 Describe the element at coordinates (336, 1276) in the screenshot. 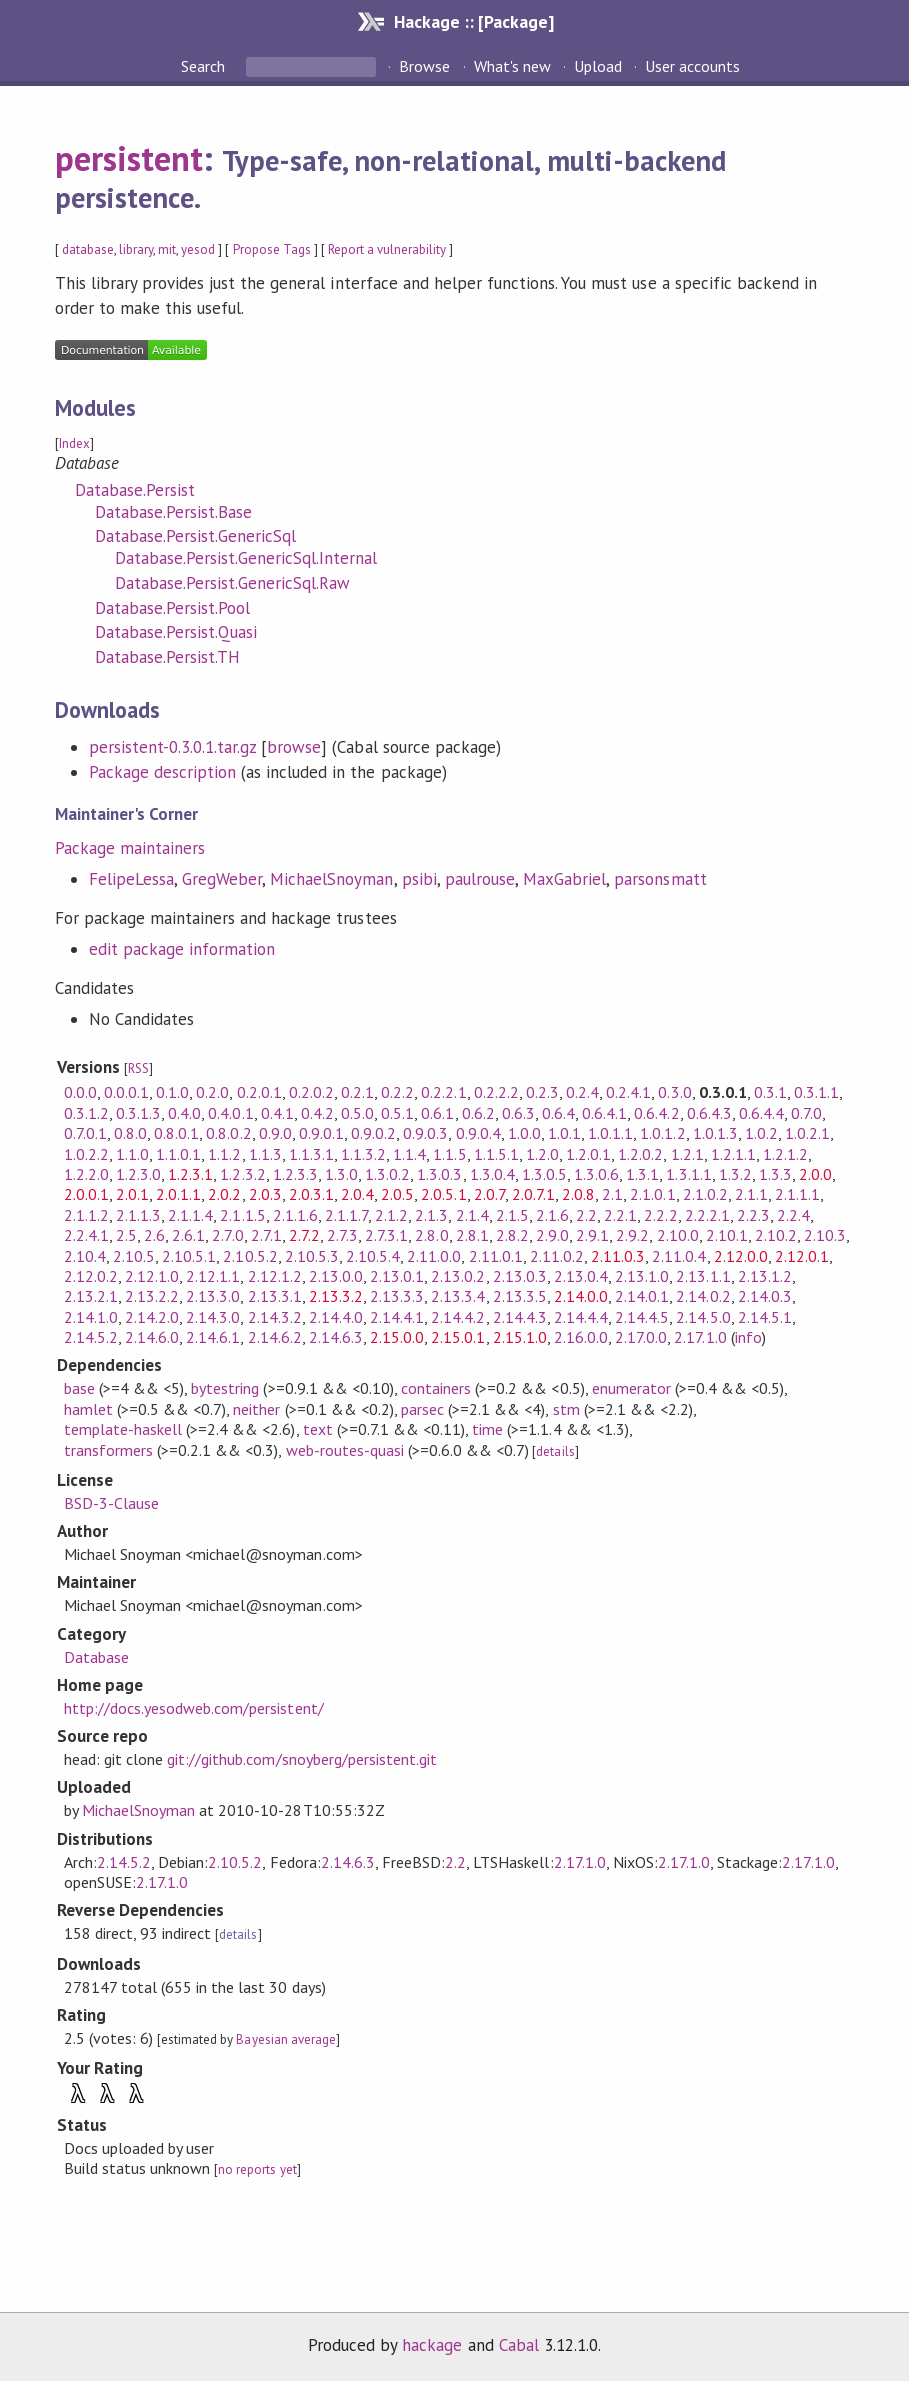

I see `2.13.0.0` at that location.